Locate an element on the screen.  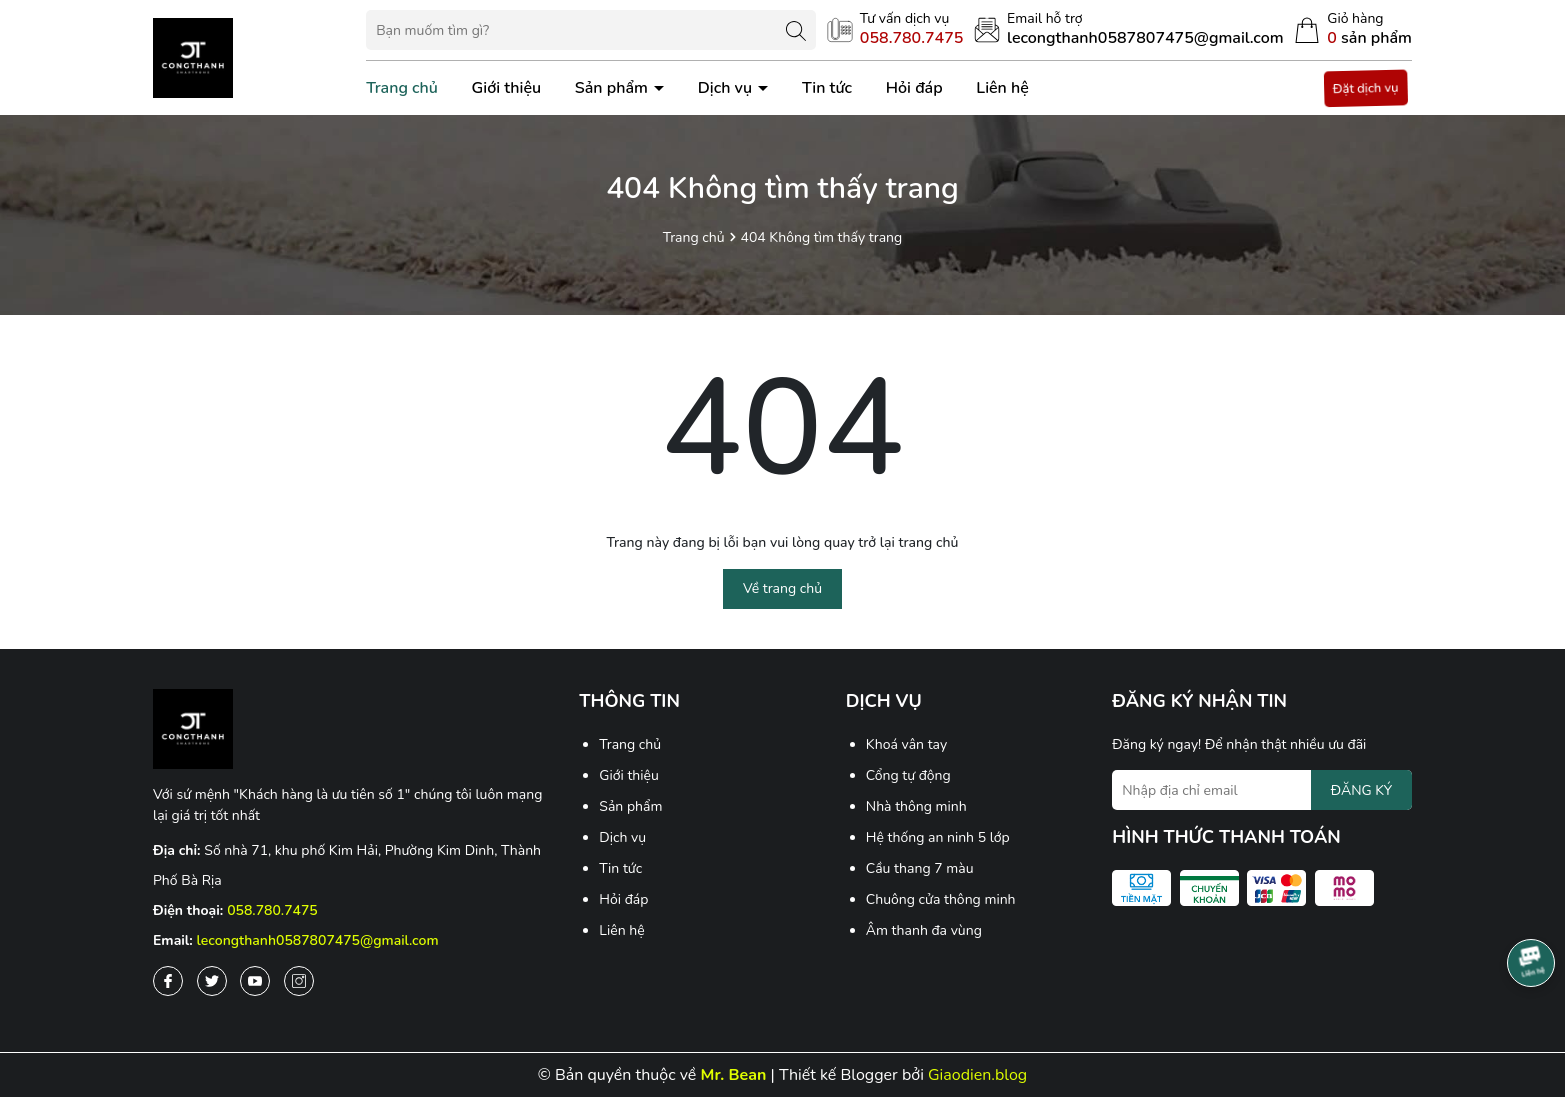
Hệ thống an ninh 5 lớp is located at coordinates (938, 837).